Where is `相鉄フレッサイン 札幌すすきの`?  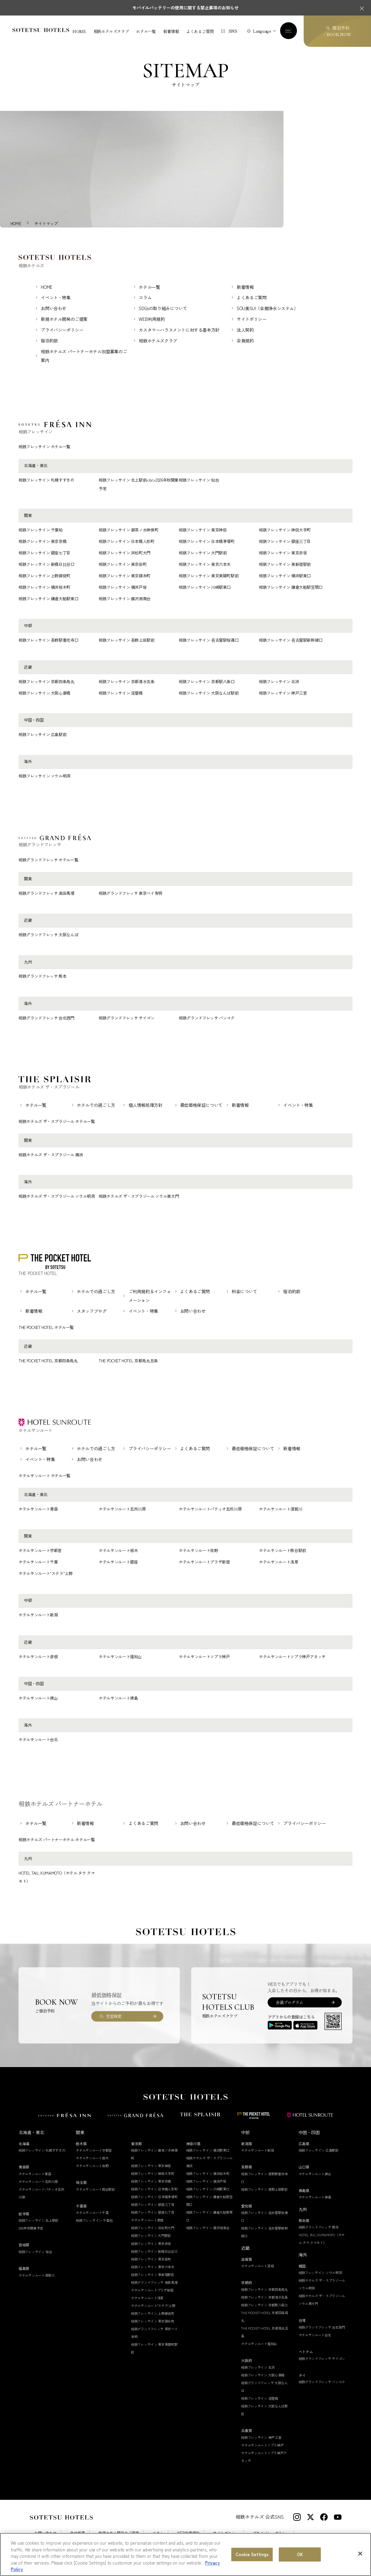 相鉄フレッサイン 札幌すすきの is located at coordinates (46, 481).